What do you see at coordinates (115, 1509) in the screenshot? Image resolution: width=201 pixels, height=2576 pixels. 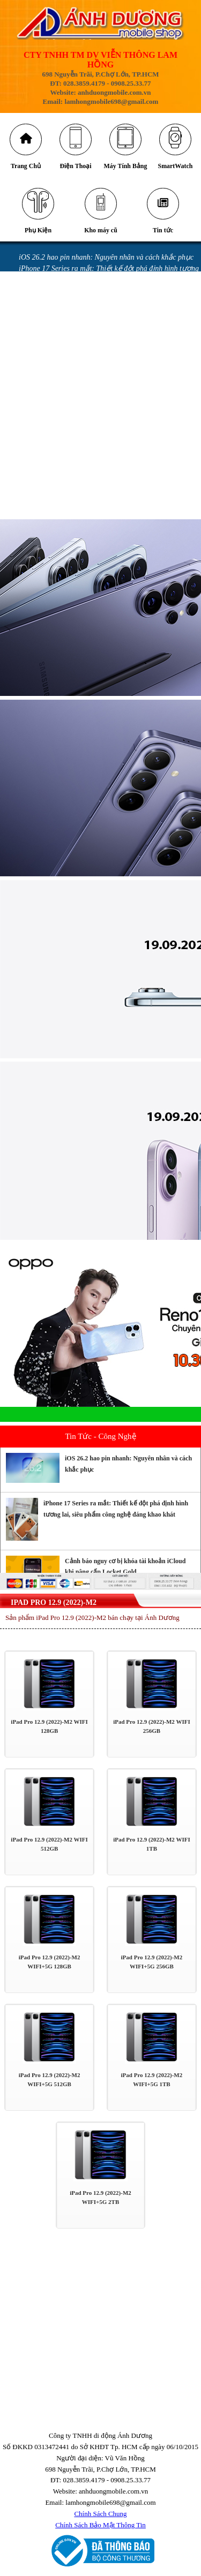 I see `iPhone 17 Series ra mắt: Thiết kế đột phá định hình tương lai, siêu phẩm công nghệ đáng khao khát` at bounding box center [115, 1509].